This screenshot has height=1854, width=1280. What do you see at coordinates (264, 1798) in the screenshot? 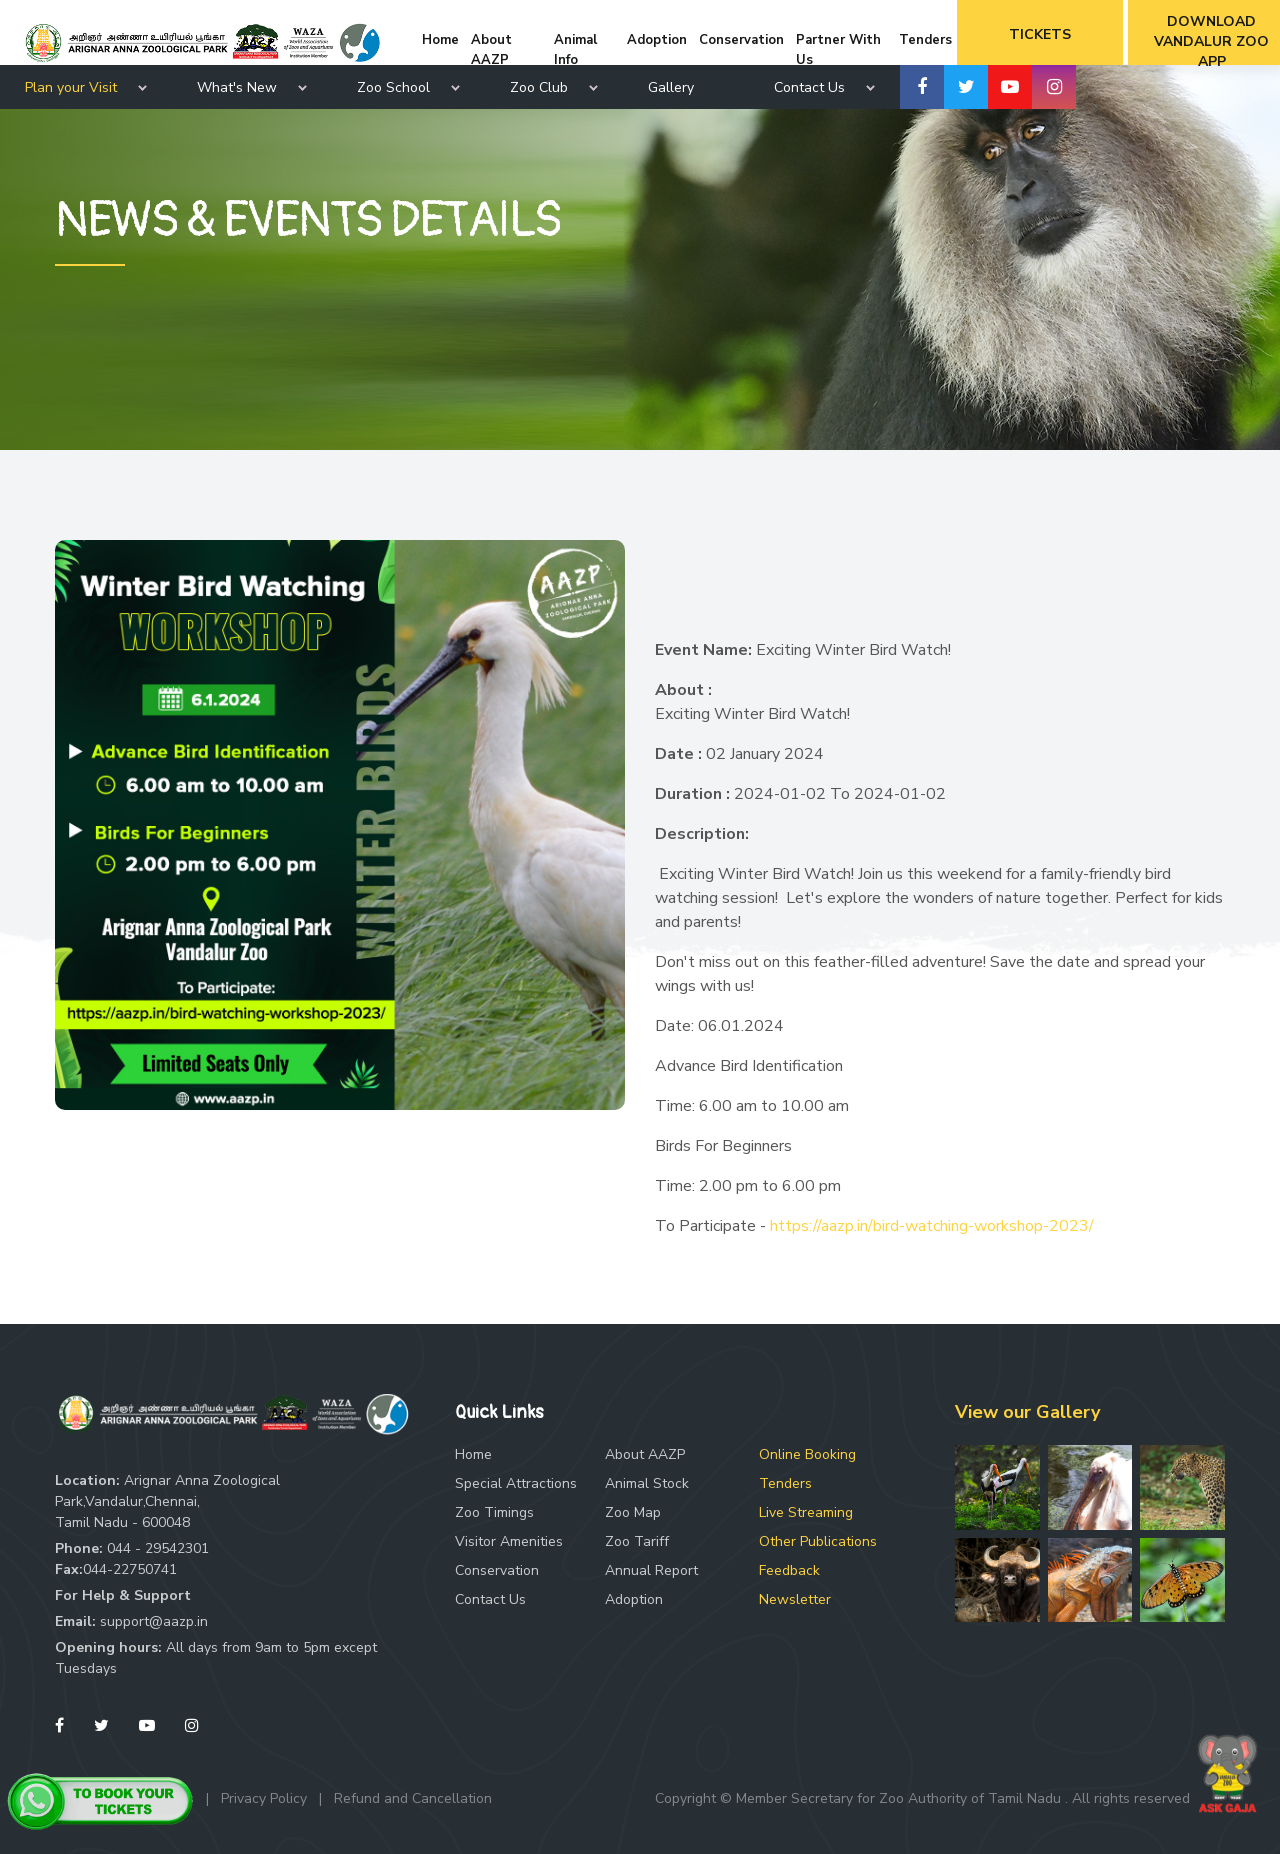
I see `Privacy Policy` at bounding box center [264, 1798].